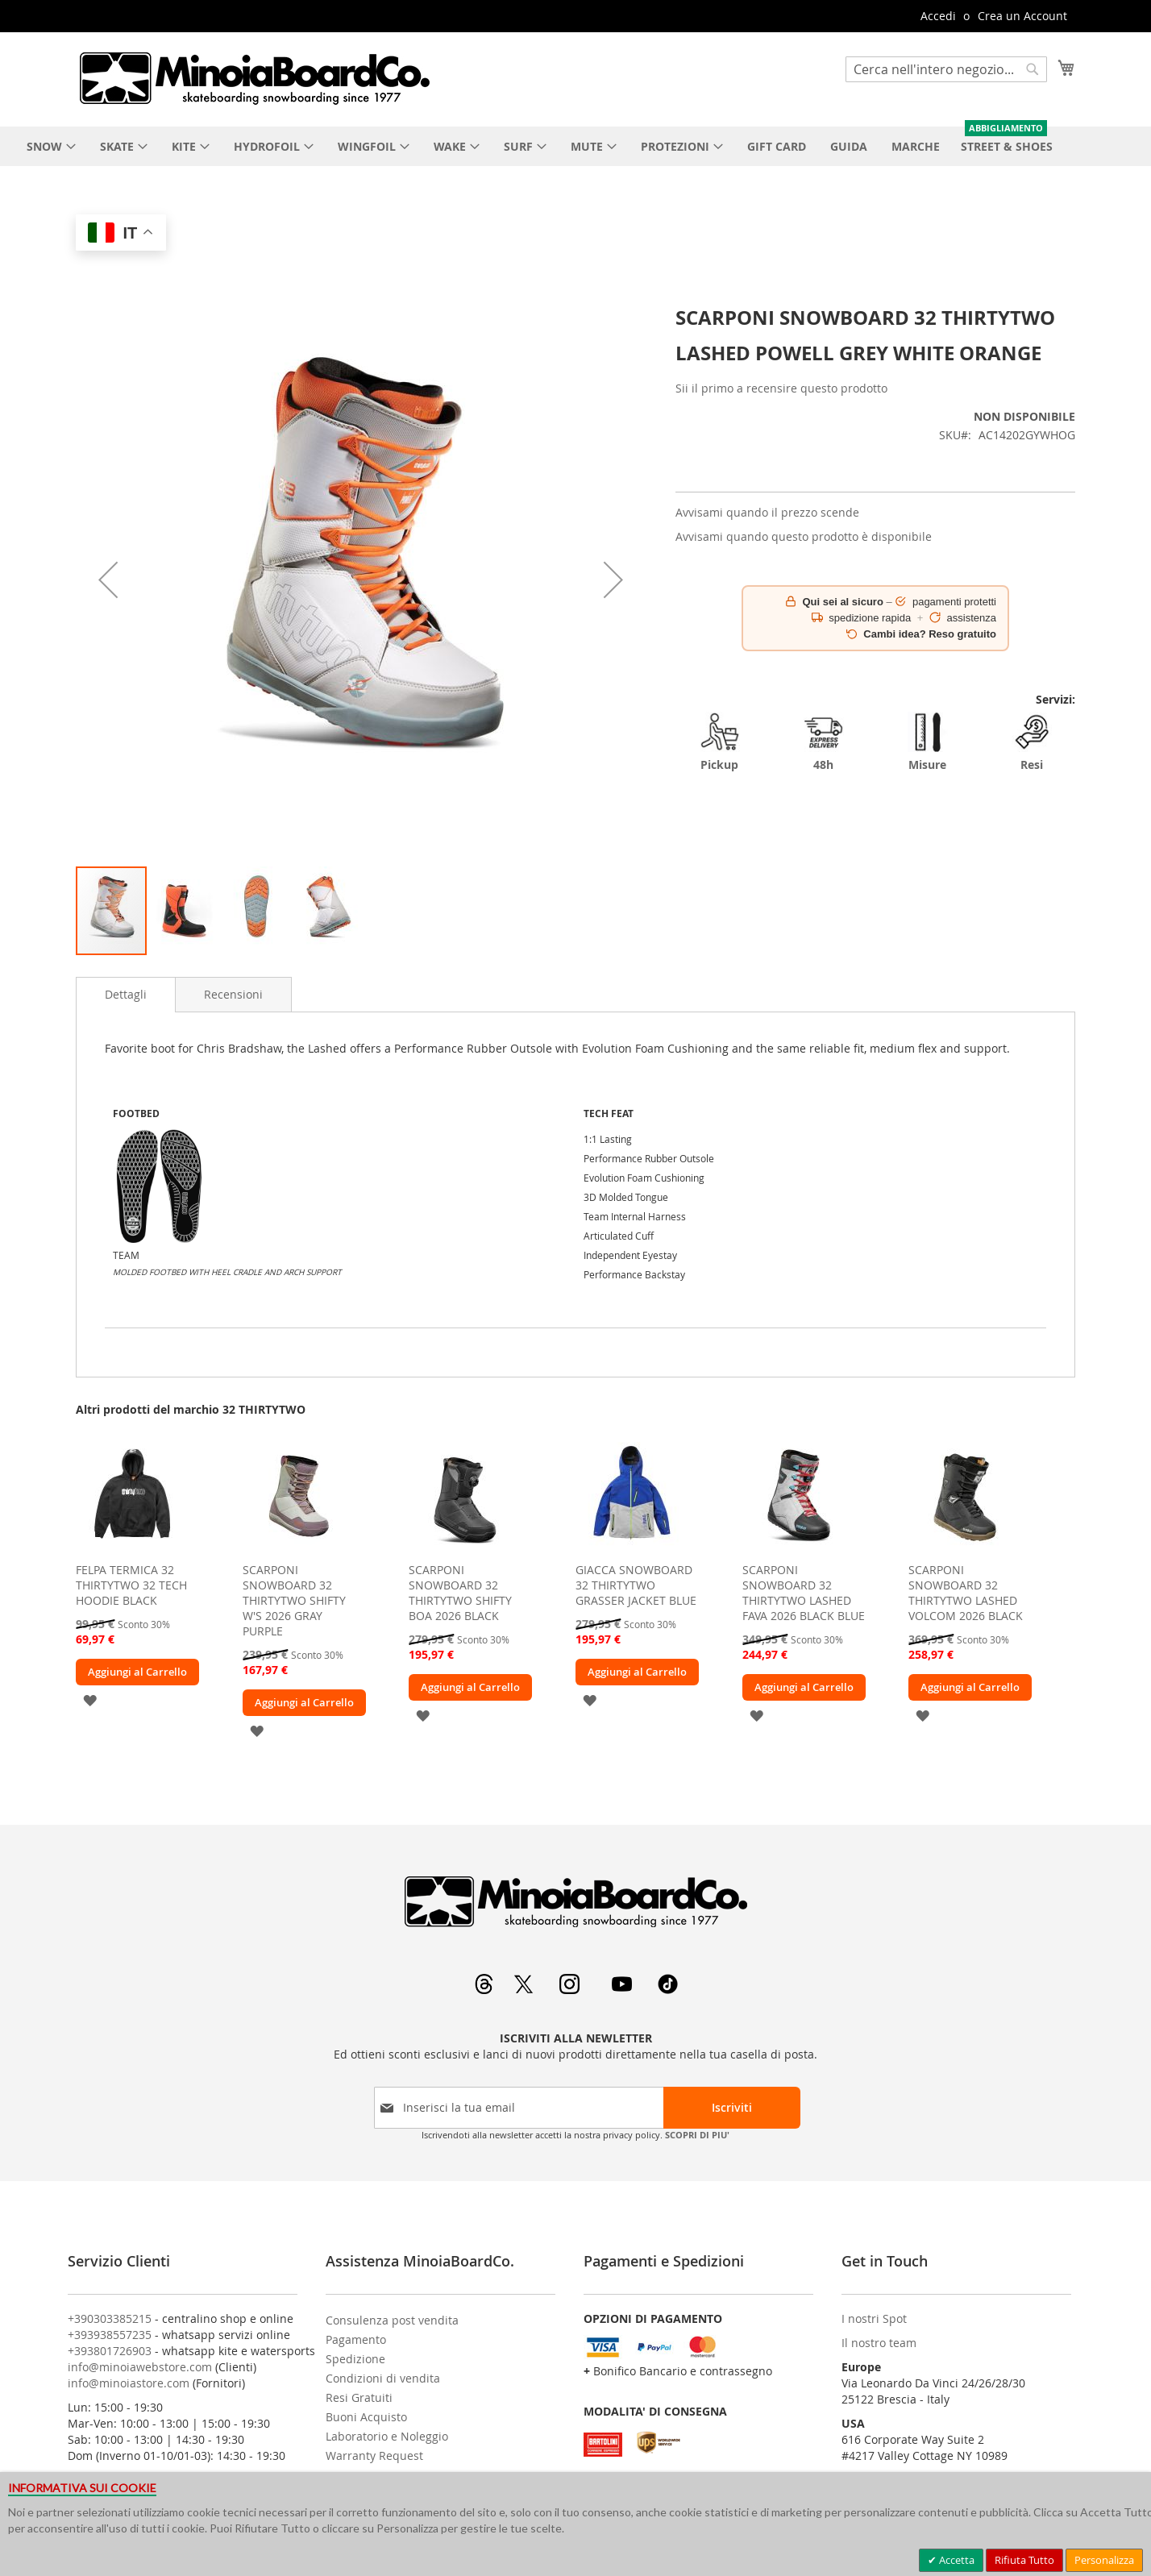  I want to click on info@minoiawebstore.com, so click(140, 2366).